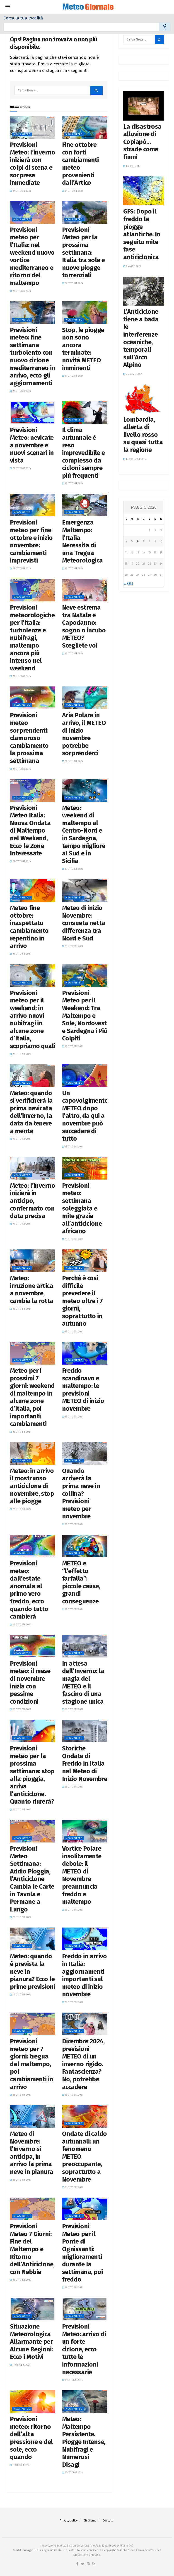 The width and height of the screenshot is (174, 2576). I want to click on Meteo: quando si verificherà la prima nevicata dell’inverno, la data da tenere a mente, so click(31, 1112).